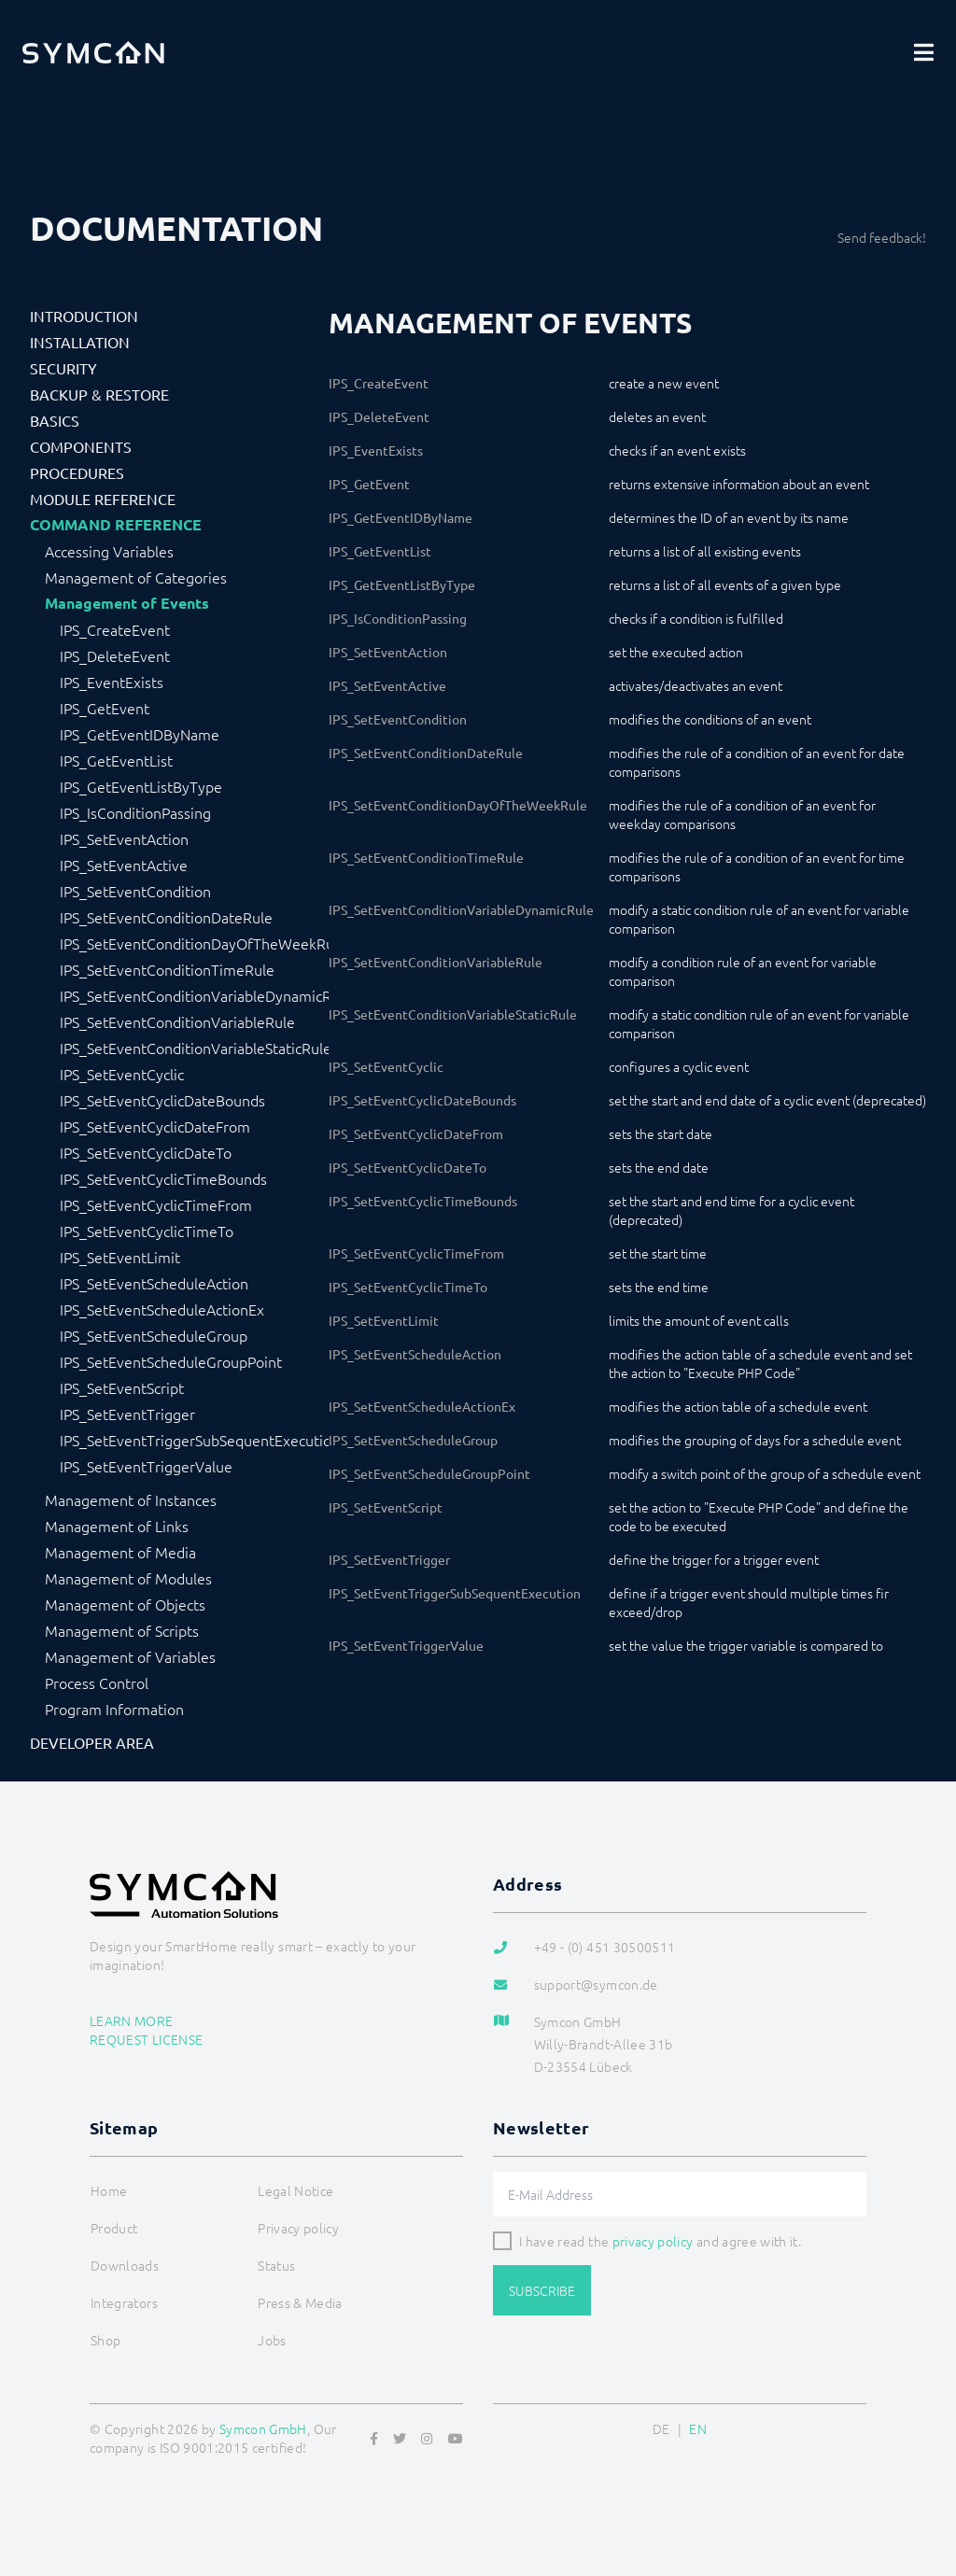  What do you see at coordinates (136, 577) in the screenshot?
I see `Management of Categories` at bounding box center [136, 577].